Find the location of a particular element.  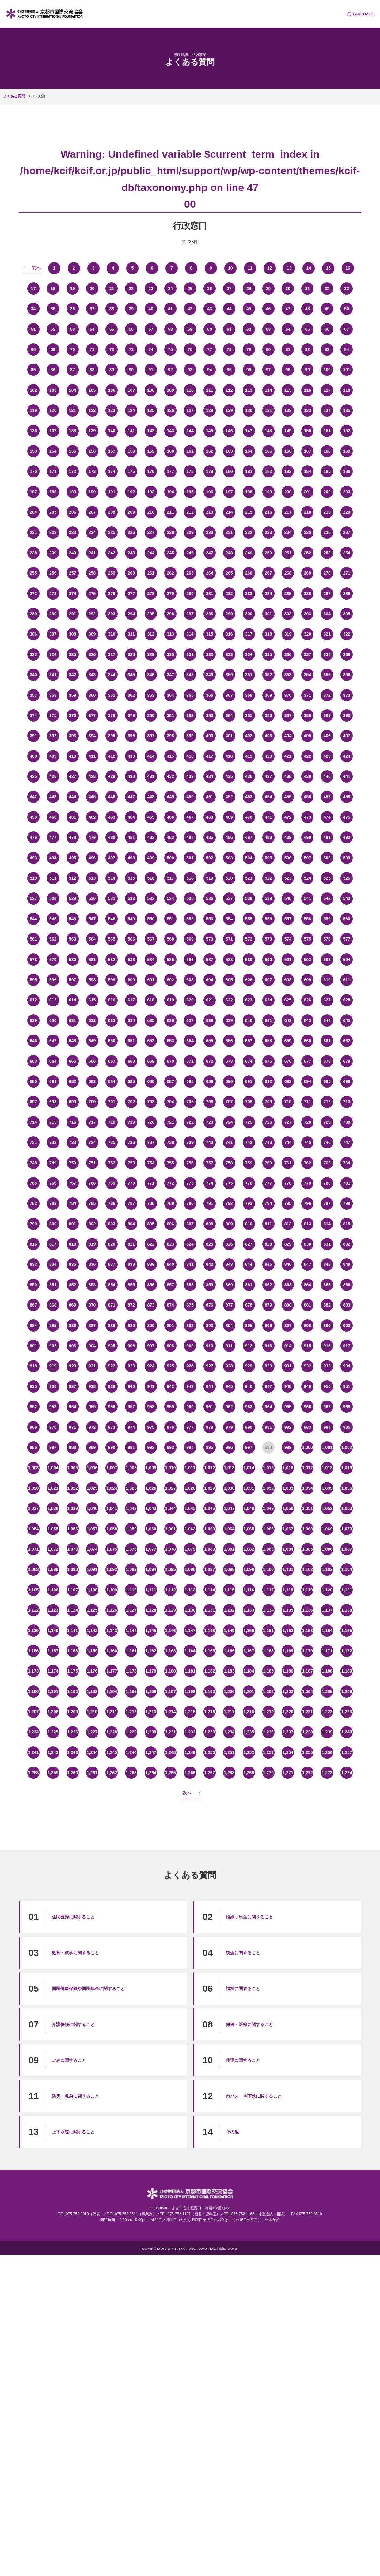

836 is located at coordinates (92, 1264).